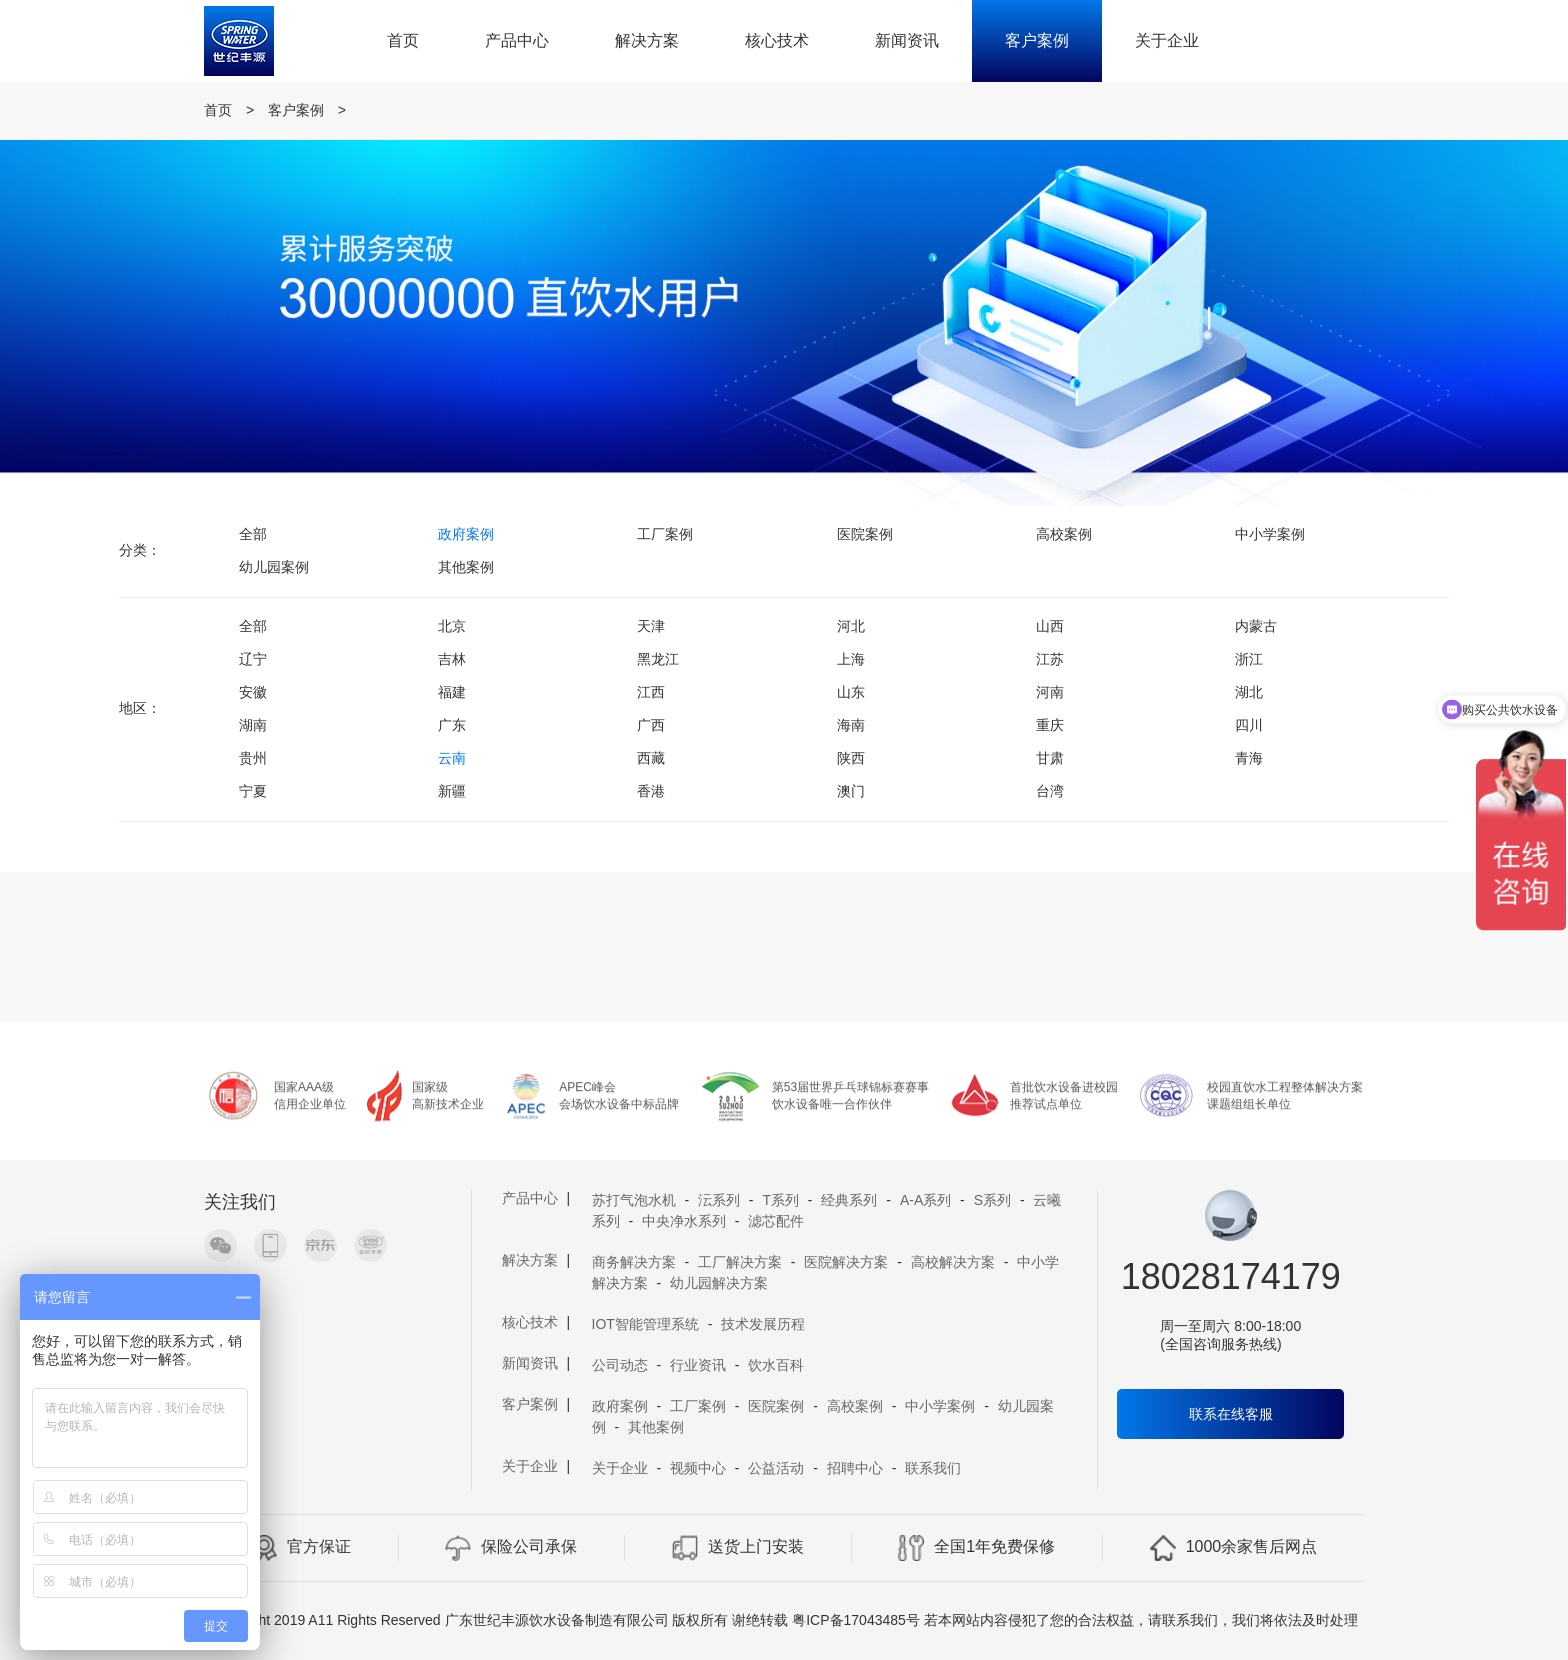 The height and width of the screenshot is (1660, 1568). What do you see at coordinates (907, 40) in the screenshot?
I see `新闻资讯` at bounding box center [907, 40].